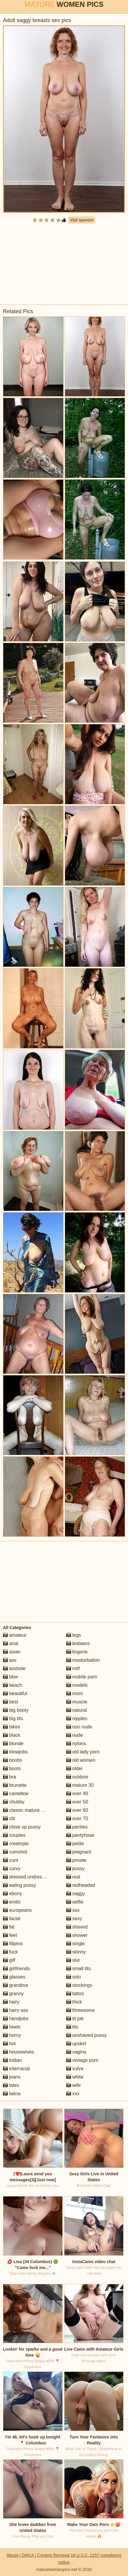  Describe the element at coordinates (22, 1826) in the screenshot. I see `close up pussy` at that location.